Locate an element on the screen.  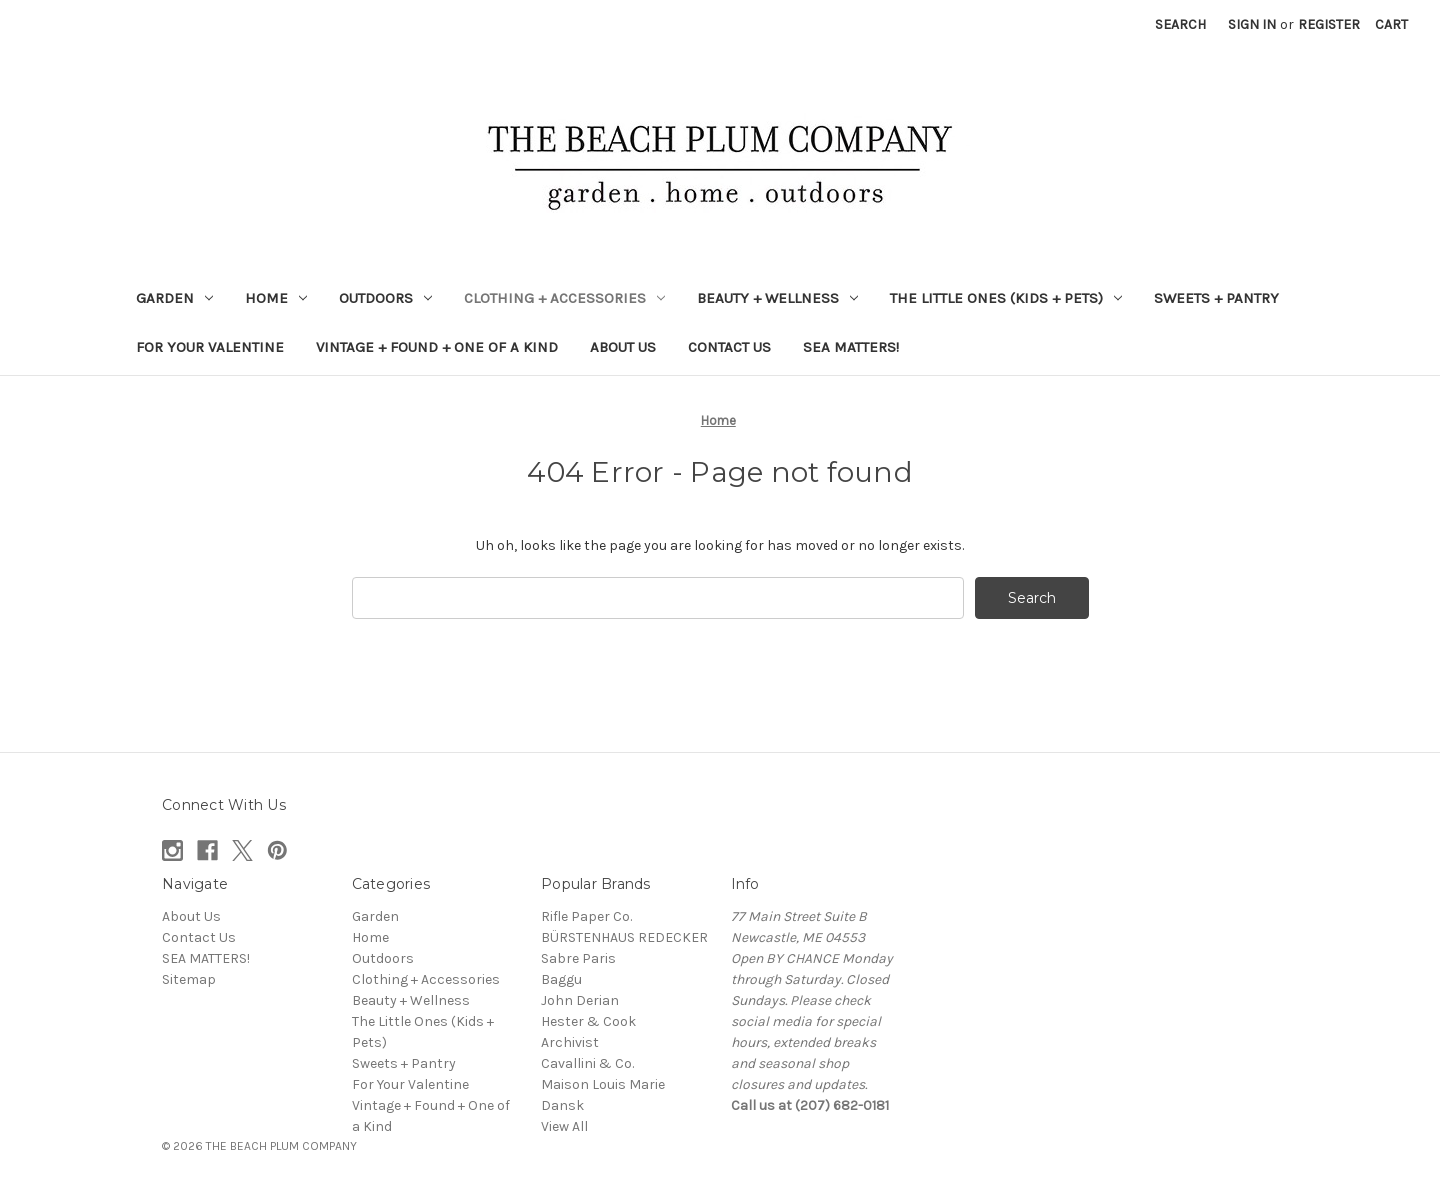
Dansk is located at coordinates (562, 1105).